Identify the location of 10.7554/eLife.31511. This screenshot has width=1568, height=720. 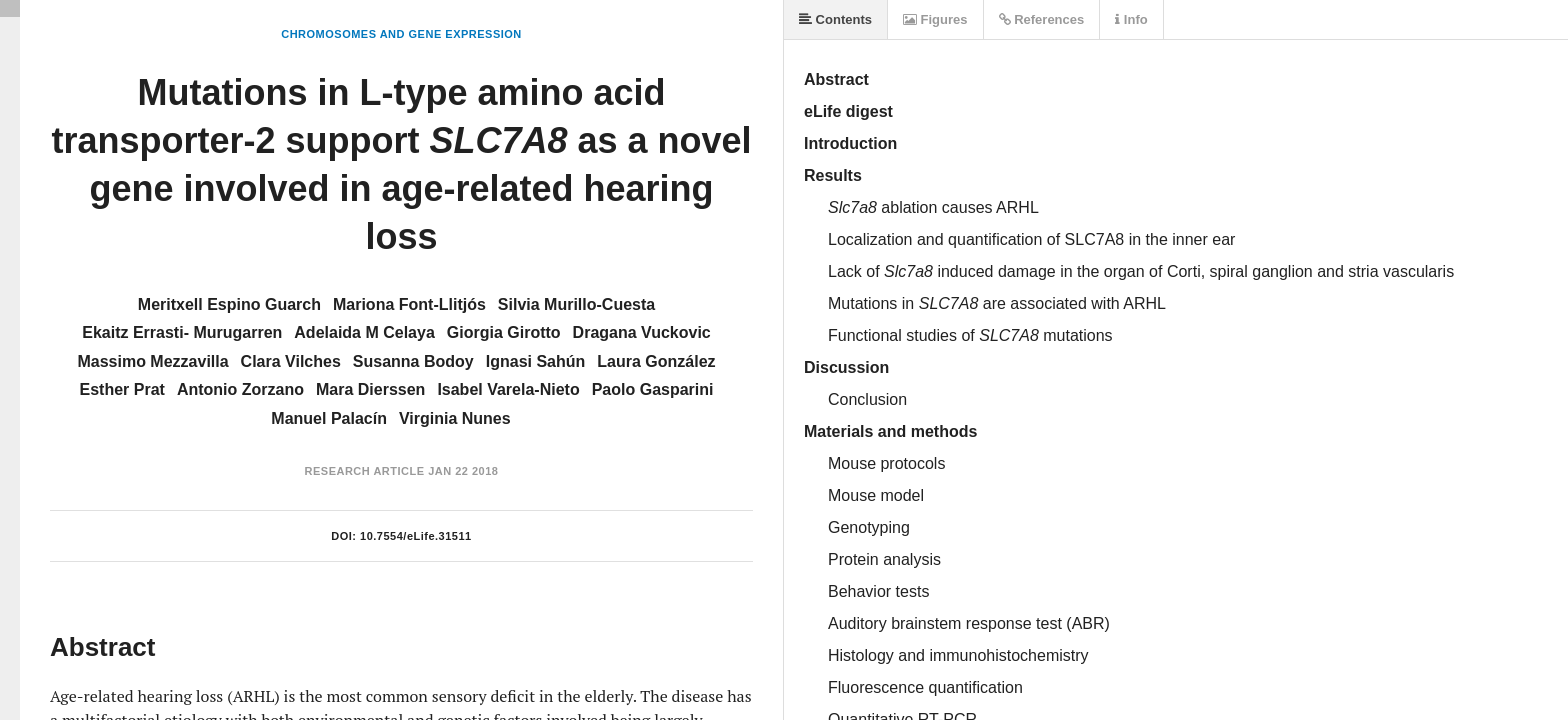
(416, 536).